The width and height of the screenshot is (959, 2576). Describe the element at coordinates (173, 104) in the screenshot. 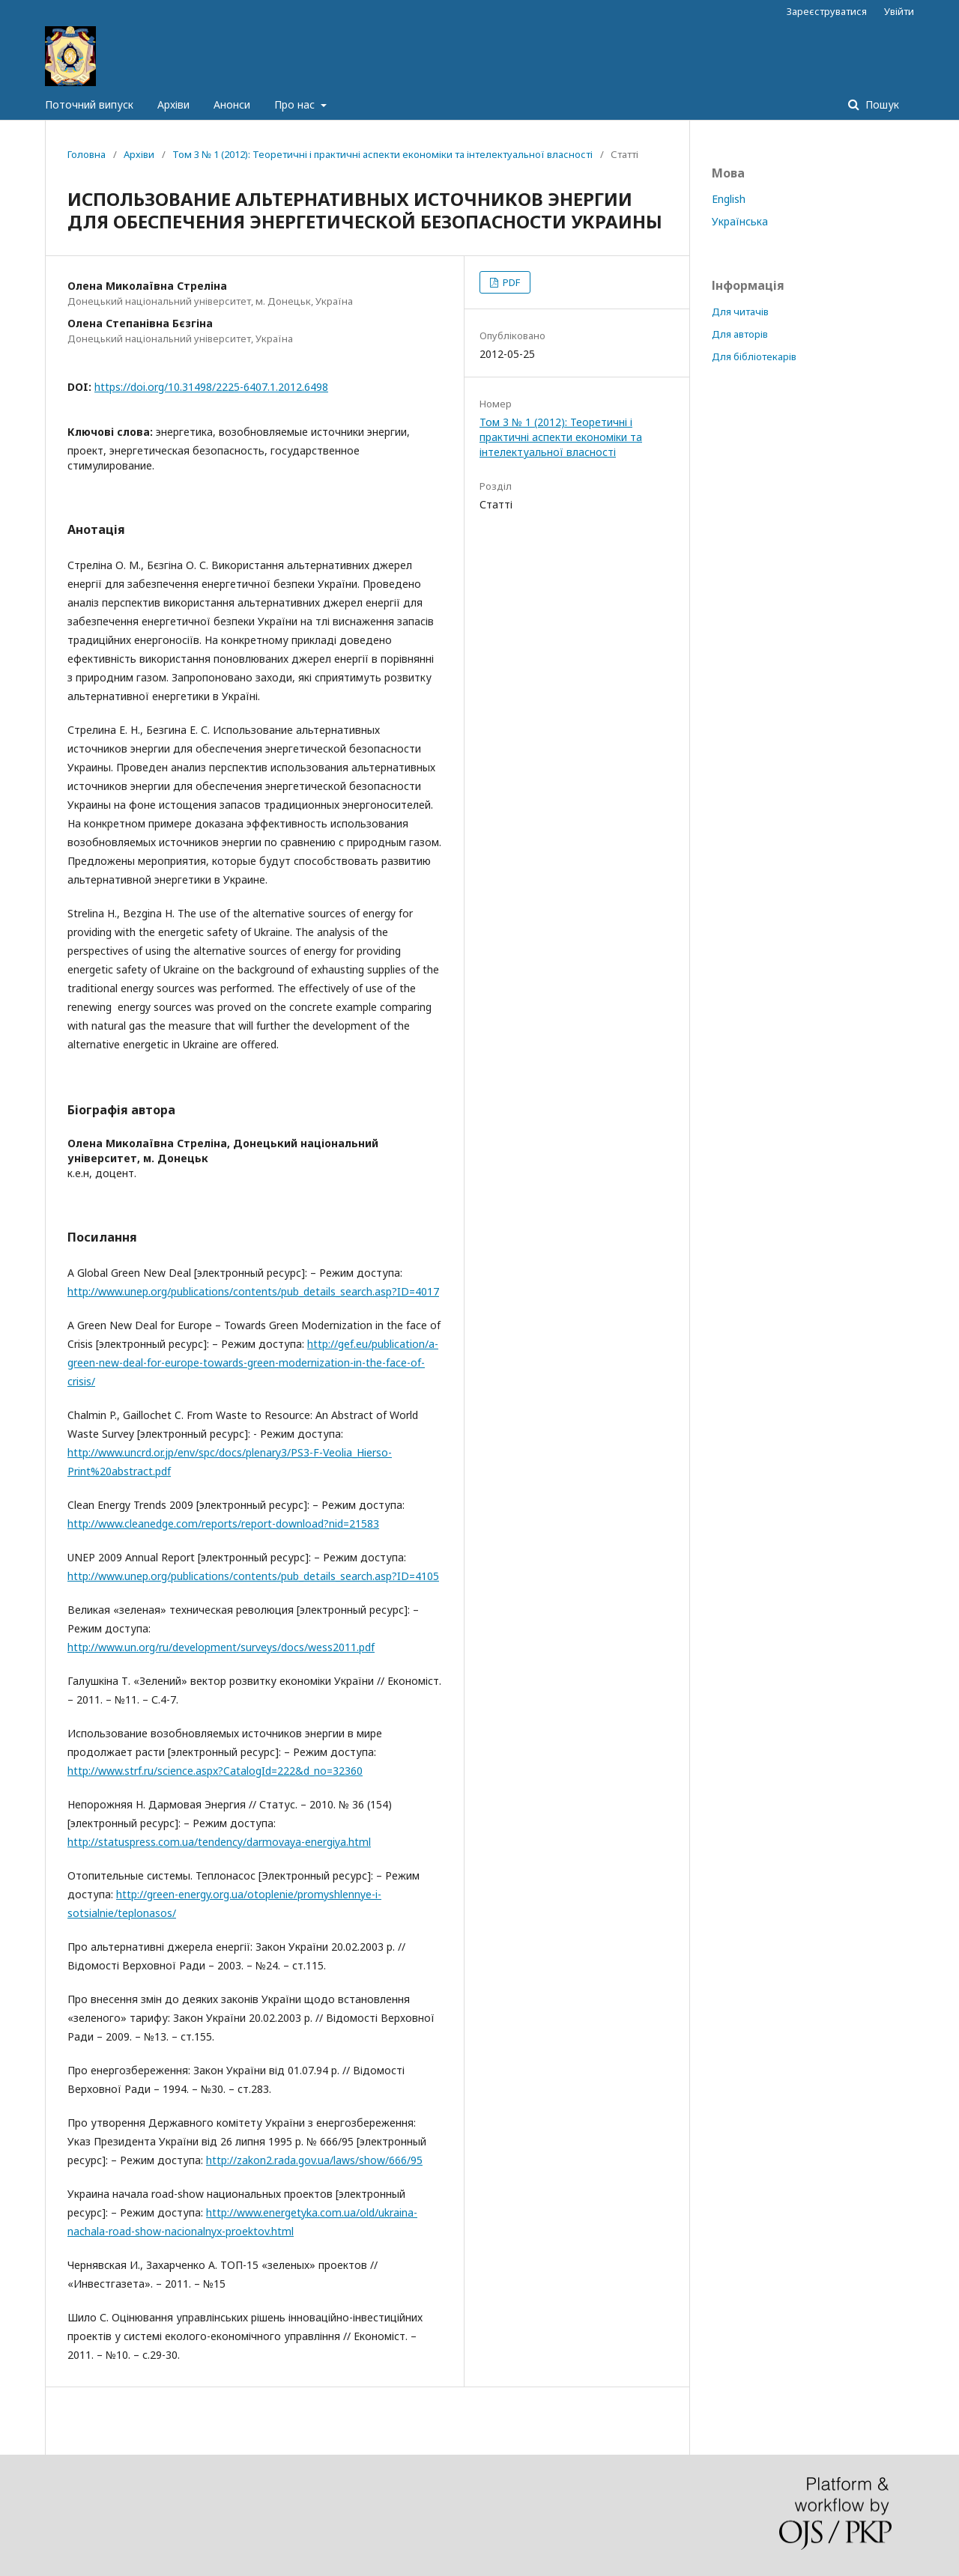

I see `Архіви` at that location.